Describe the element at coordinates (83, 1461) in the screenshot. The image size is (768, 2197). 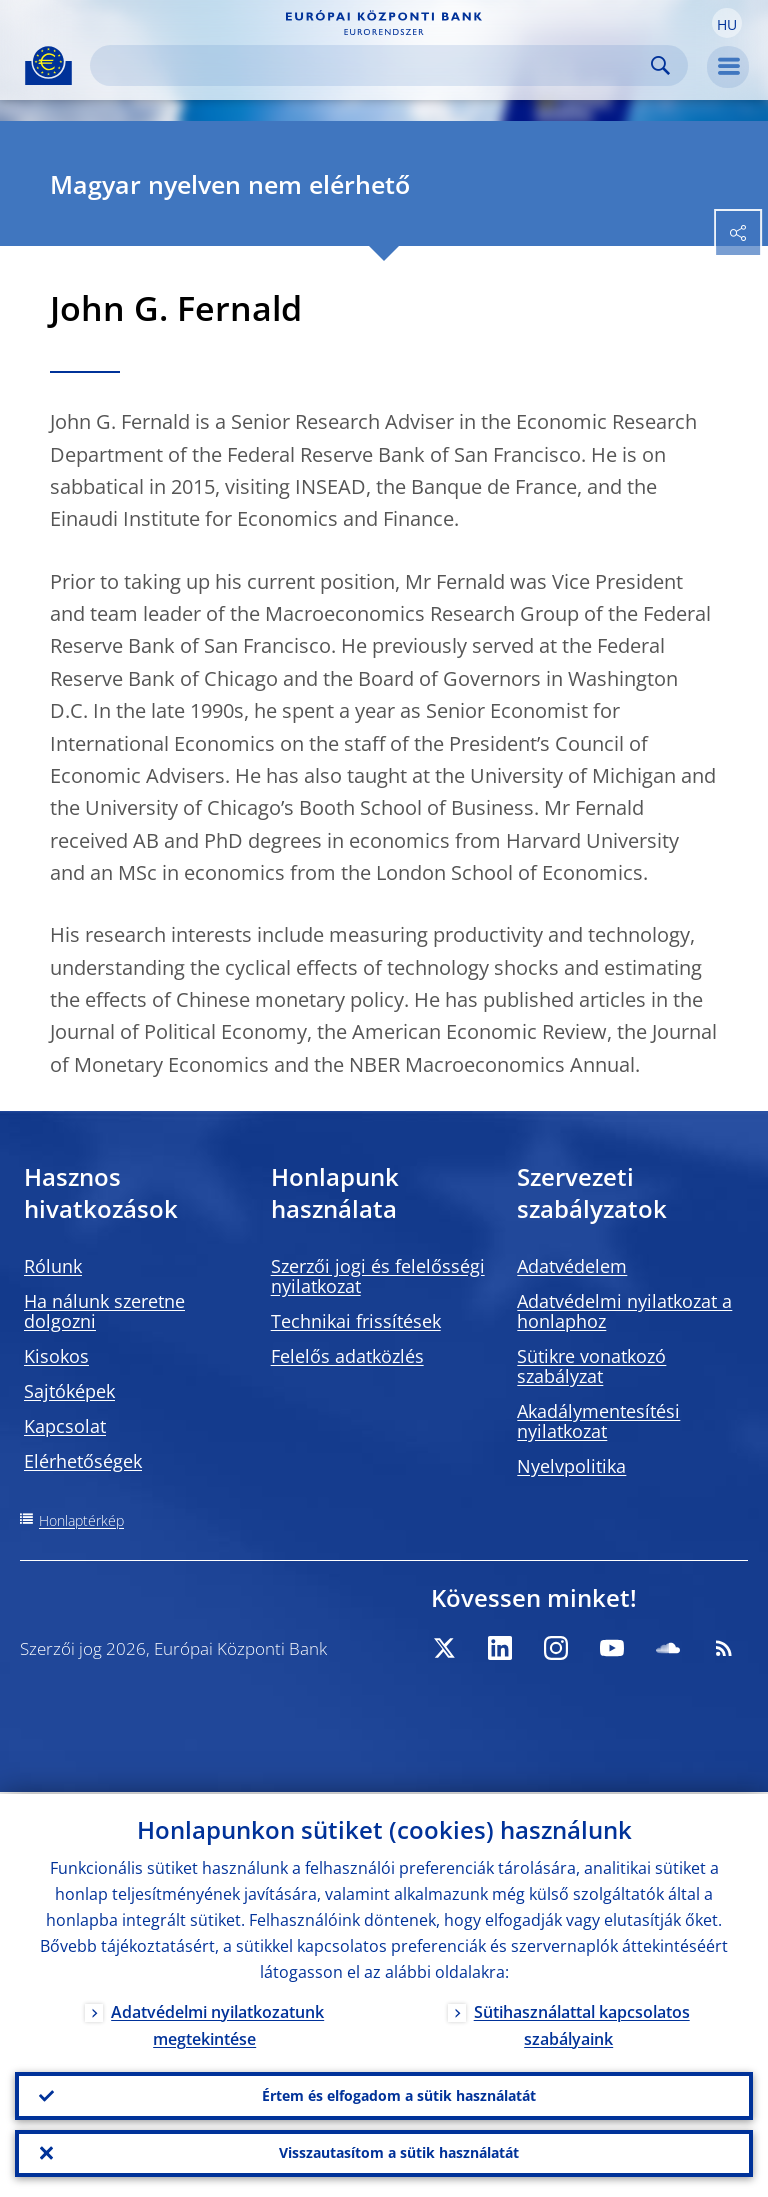
I see `Elérhetőségek` at that location.